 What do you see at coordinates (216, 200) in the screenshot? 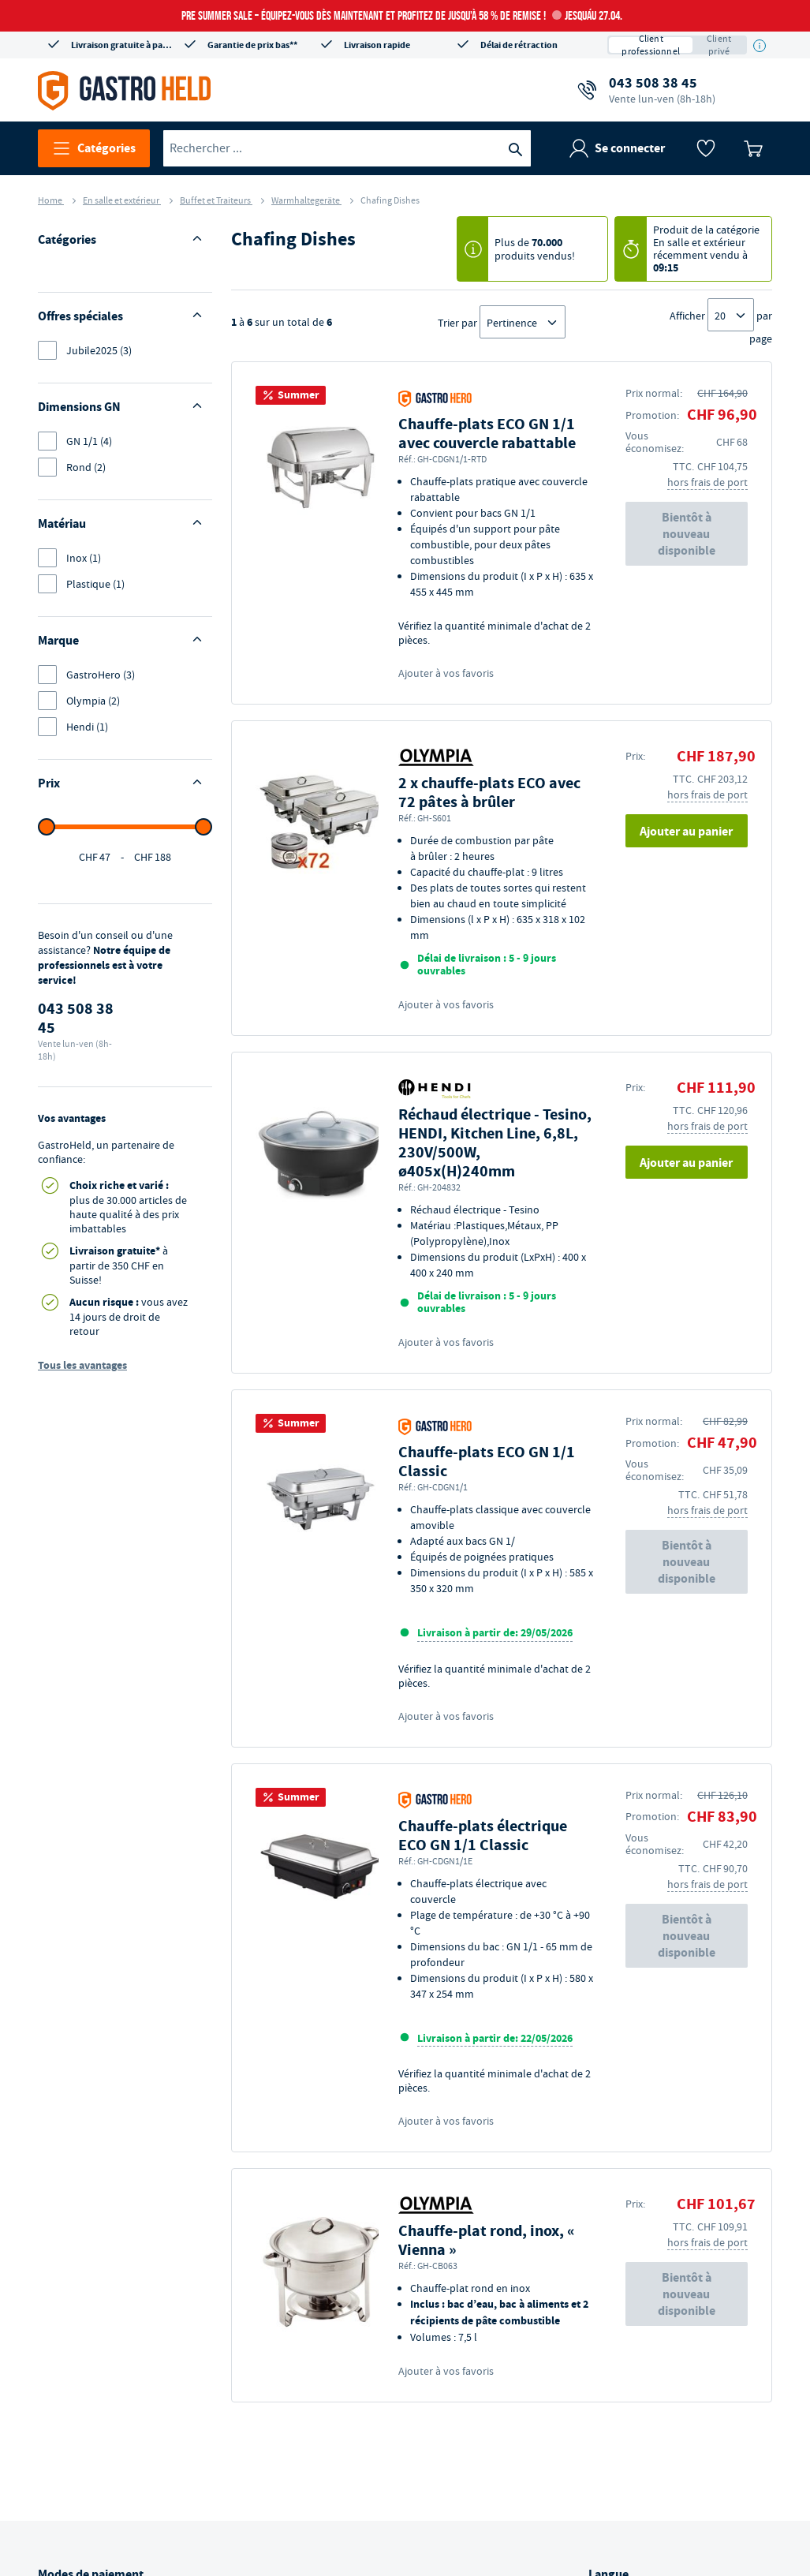
I see `Buffet et Traiteurs` at bounding box center [216, 200].